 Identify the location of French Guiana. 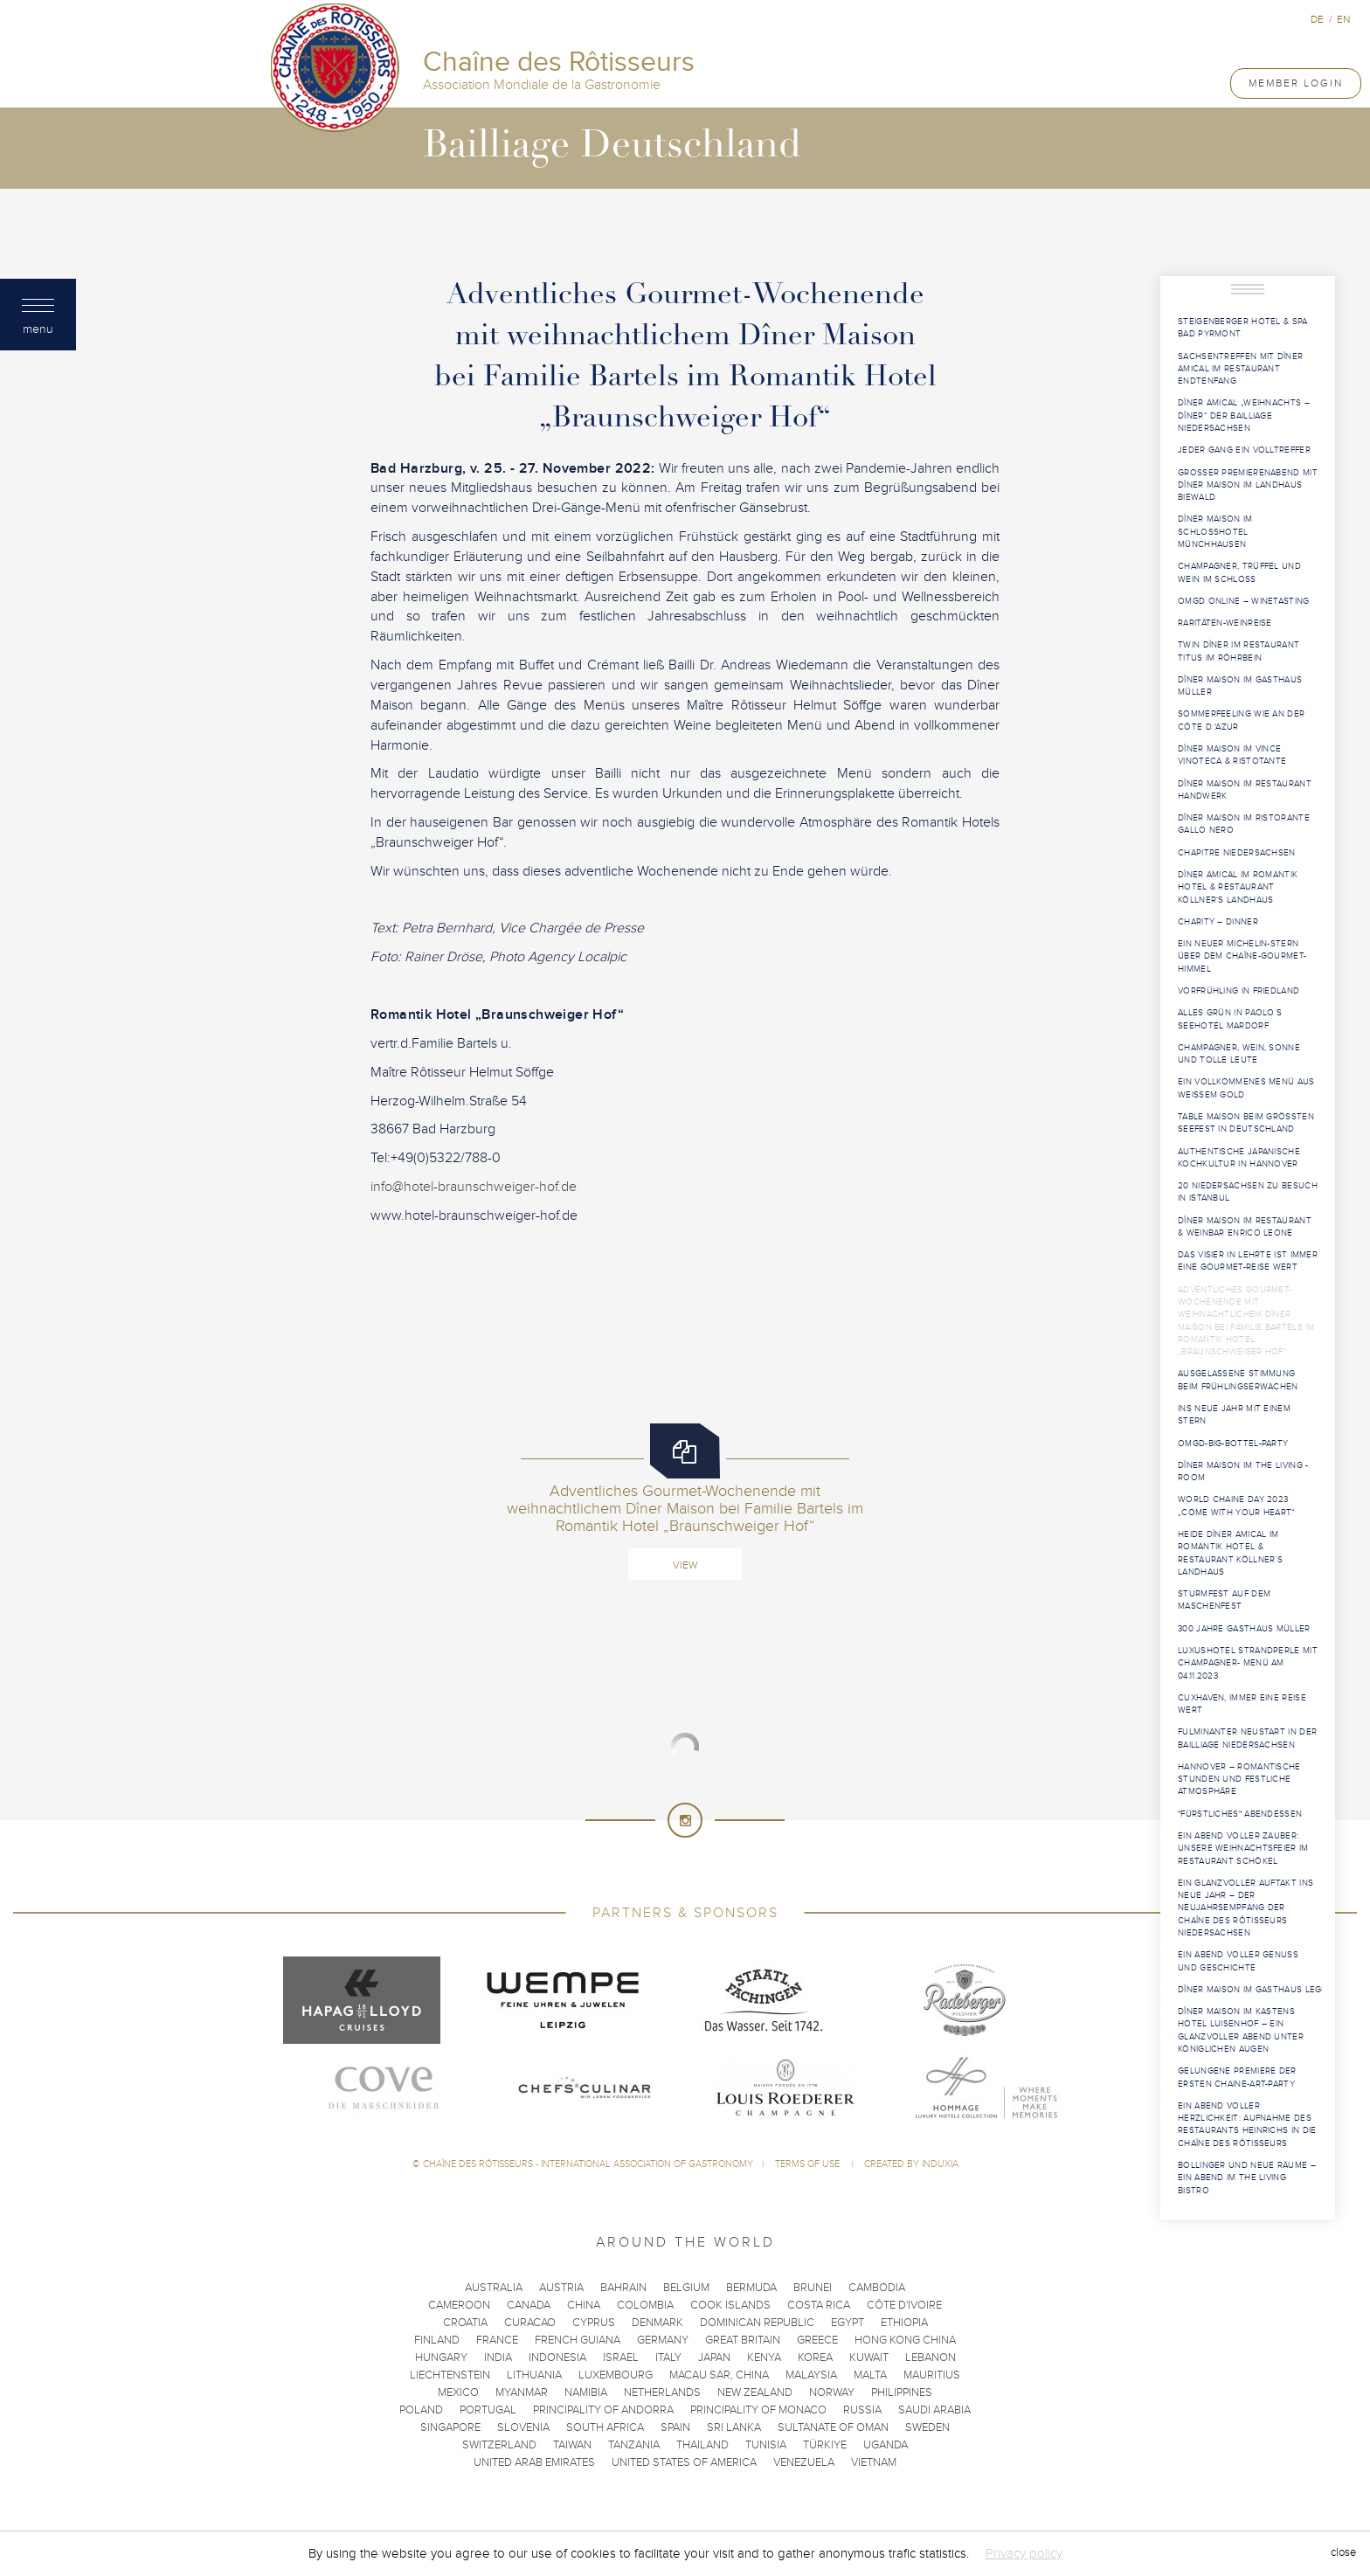
(577, 2340).